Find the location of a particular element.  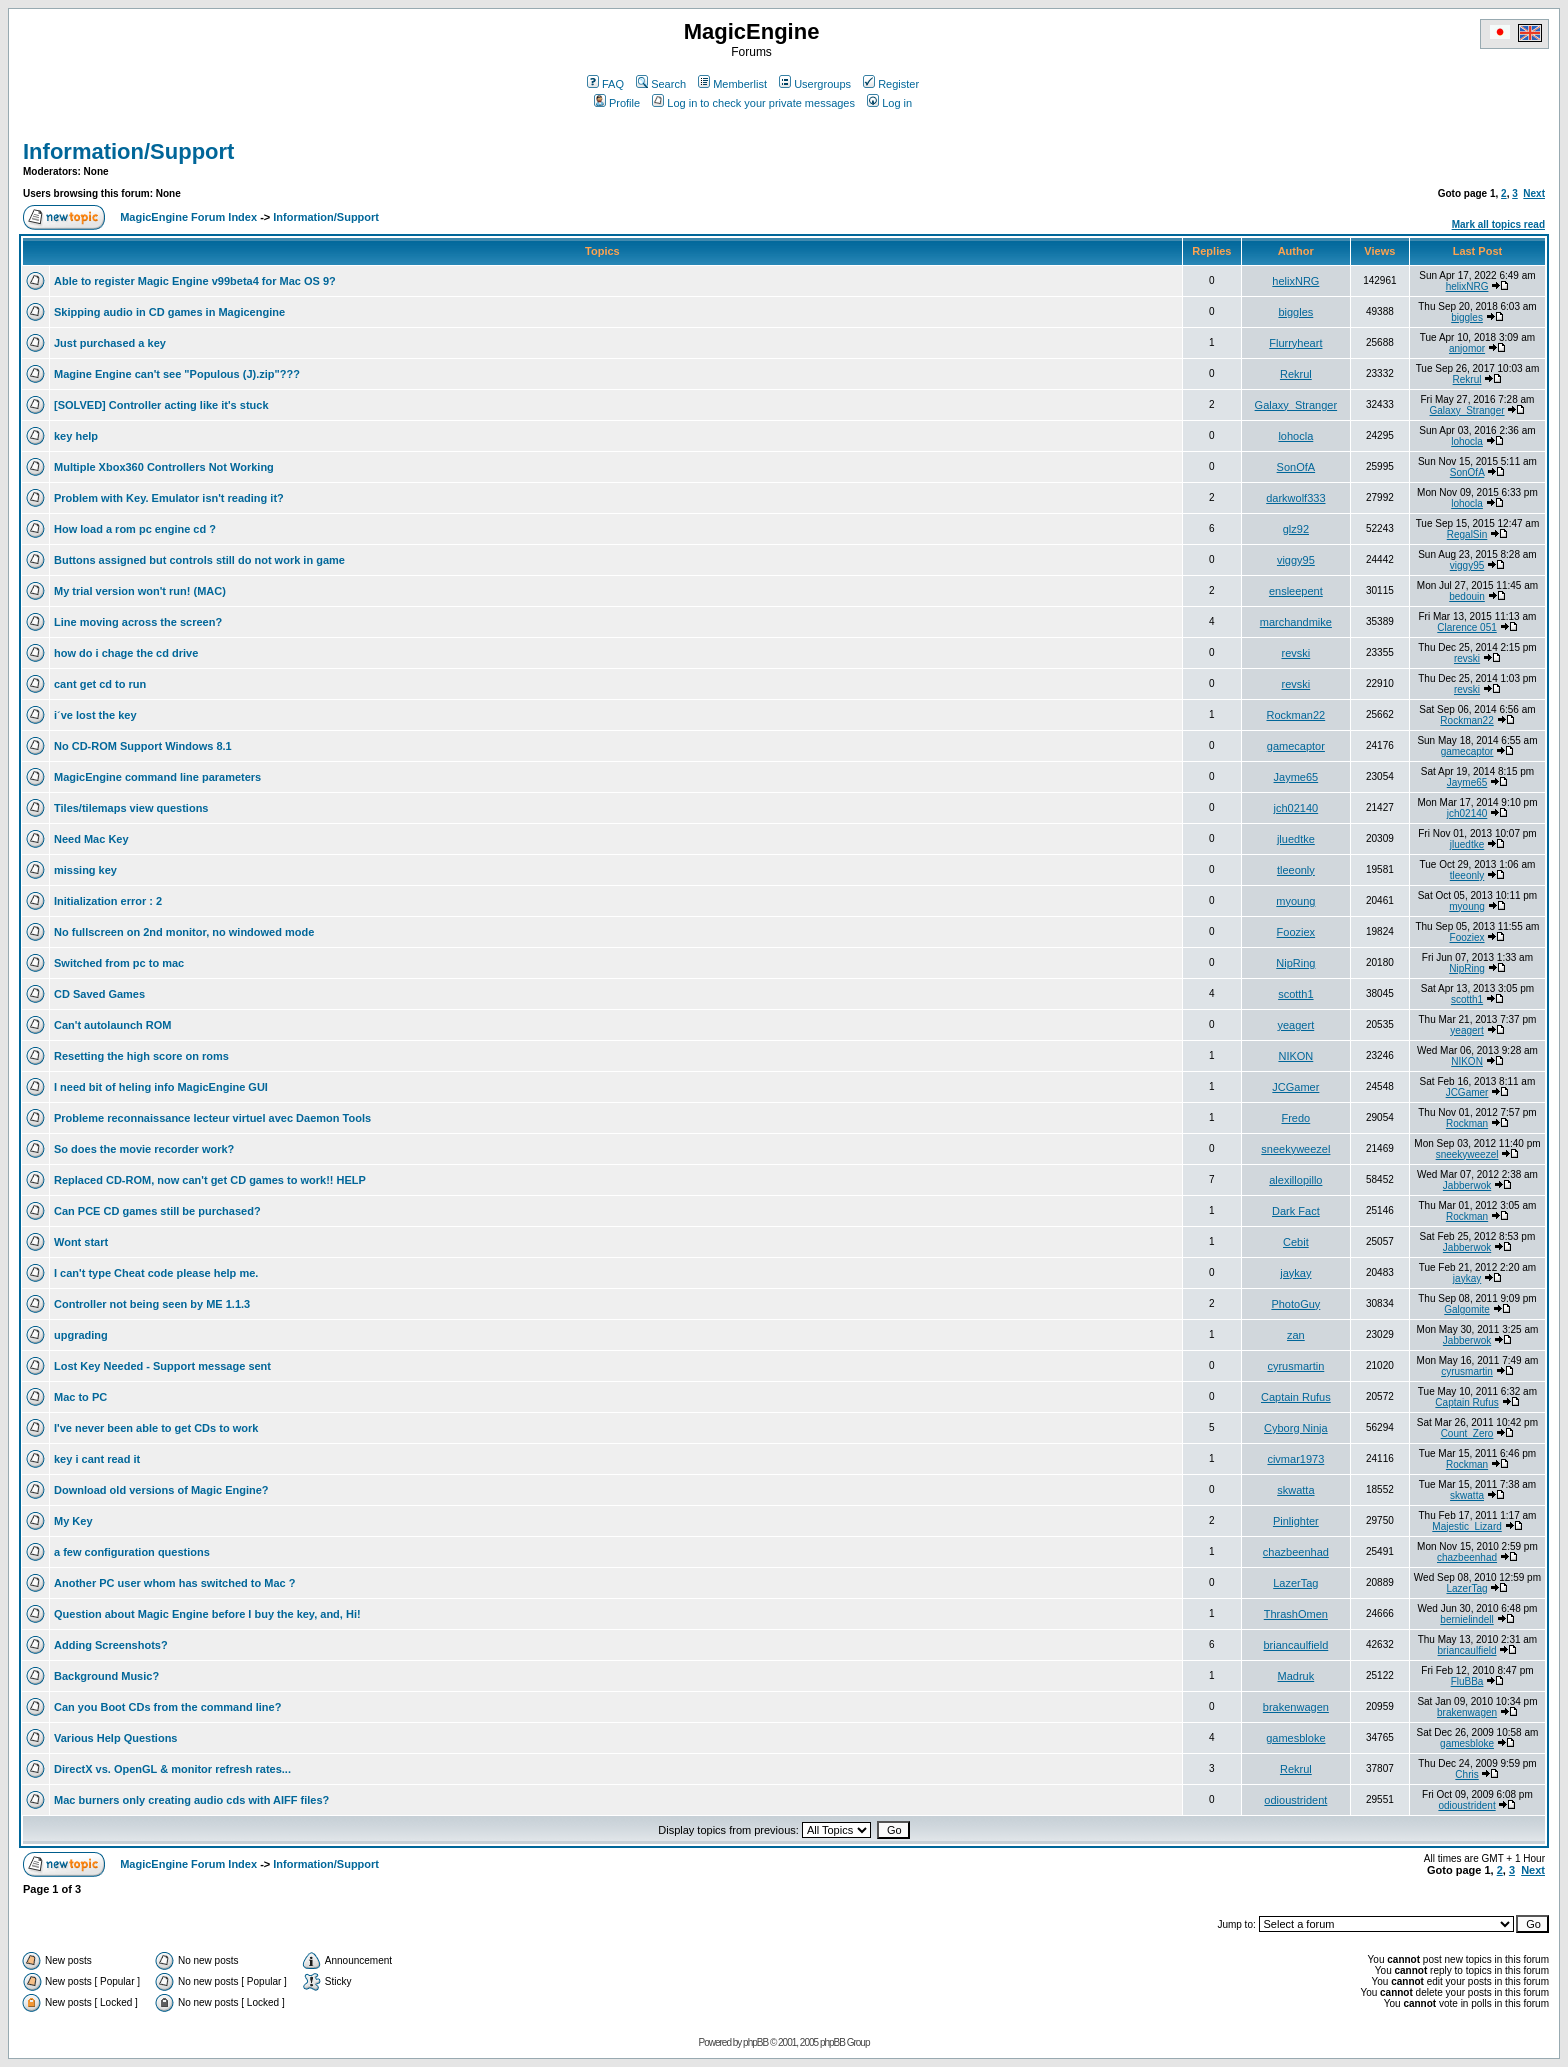

jluedtke is located at coordinates (1296, 839).